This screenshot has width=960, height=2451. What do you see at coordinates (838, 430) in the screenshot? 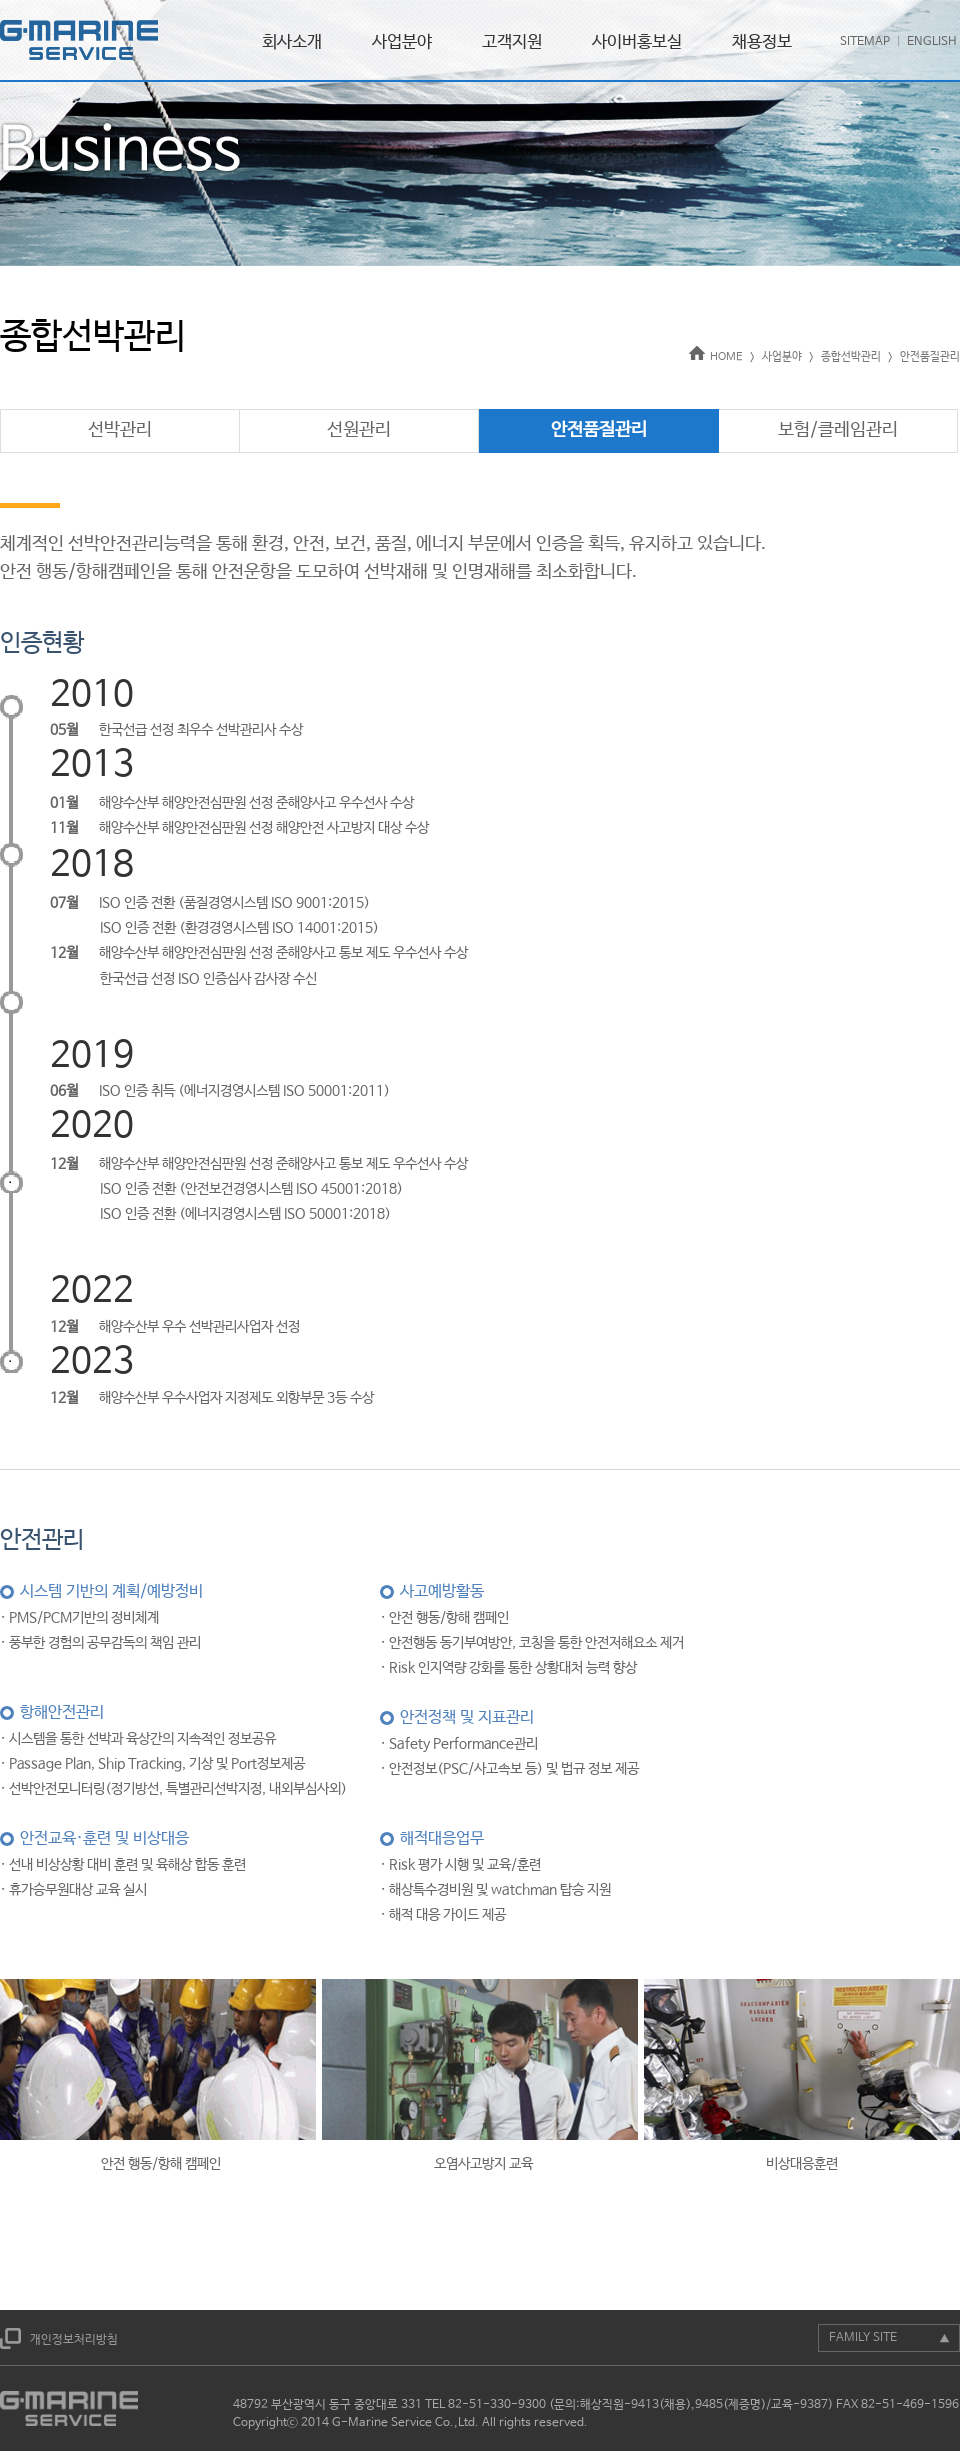
I see `보험/클레임관리` at bounding box center [838, 430].